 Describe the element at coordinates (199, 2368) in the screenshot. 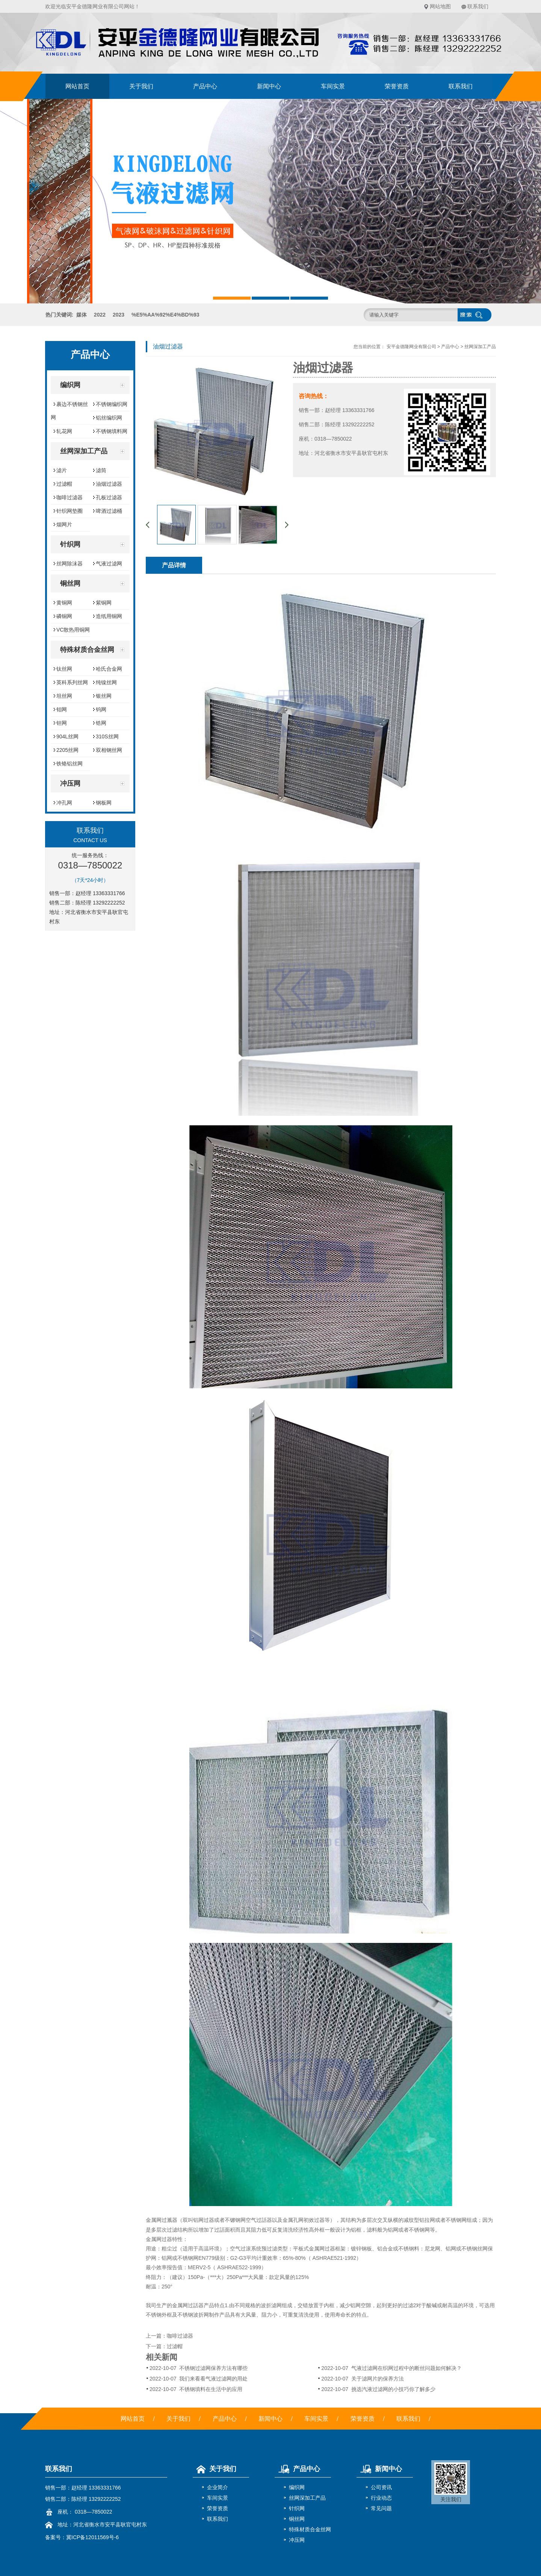

I see `不锈钢过滤网保养方法有哪些` at that location.